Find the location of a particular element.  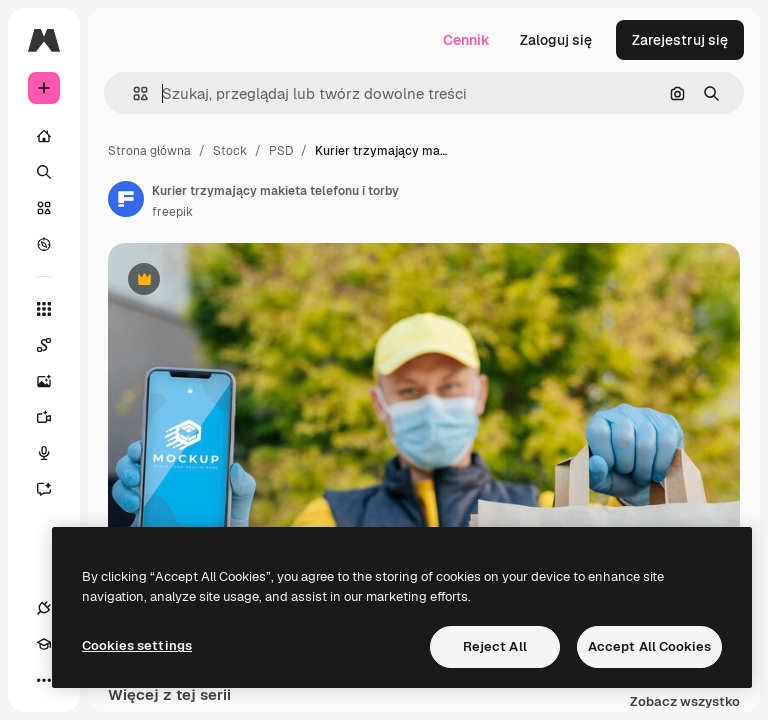

Reject All is located at coordinates (495, 646).